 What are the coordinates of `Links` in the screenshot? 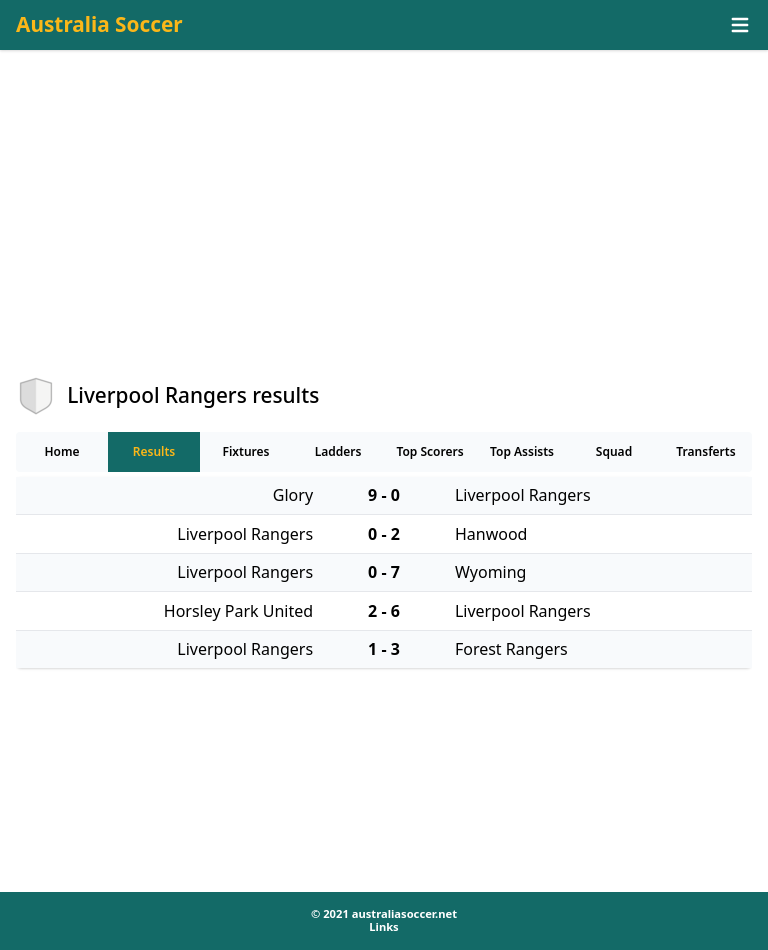 It's located at (383, 926).